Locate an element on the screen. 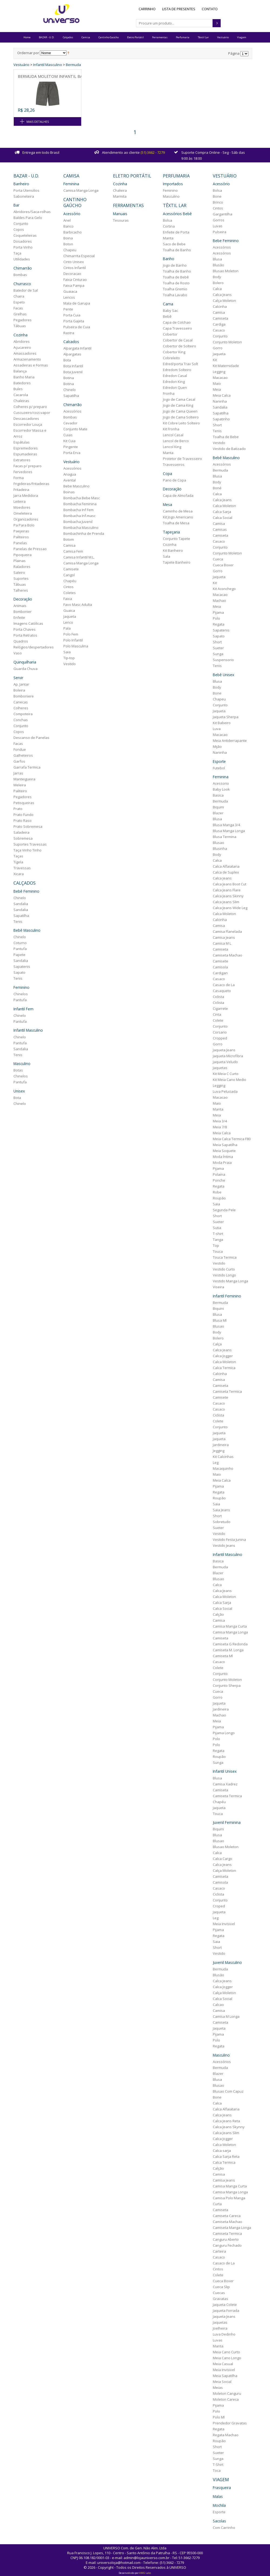  Kit Cuia is located at coordinates (69, 440).